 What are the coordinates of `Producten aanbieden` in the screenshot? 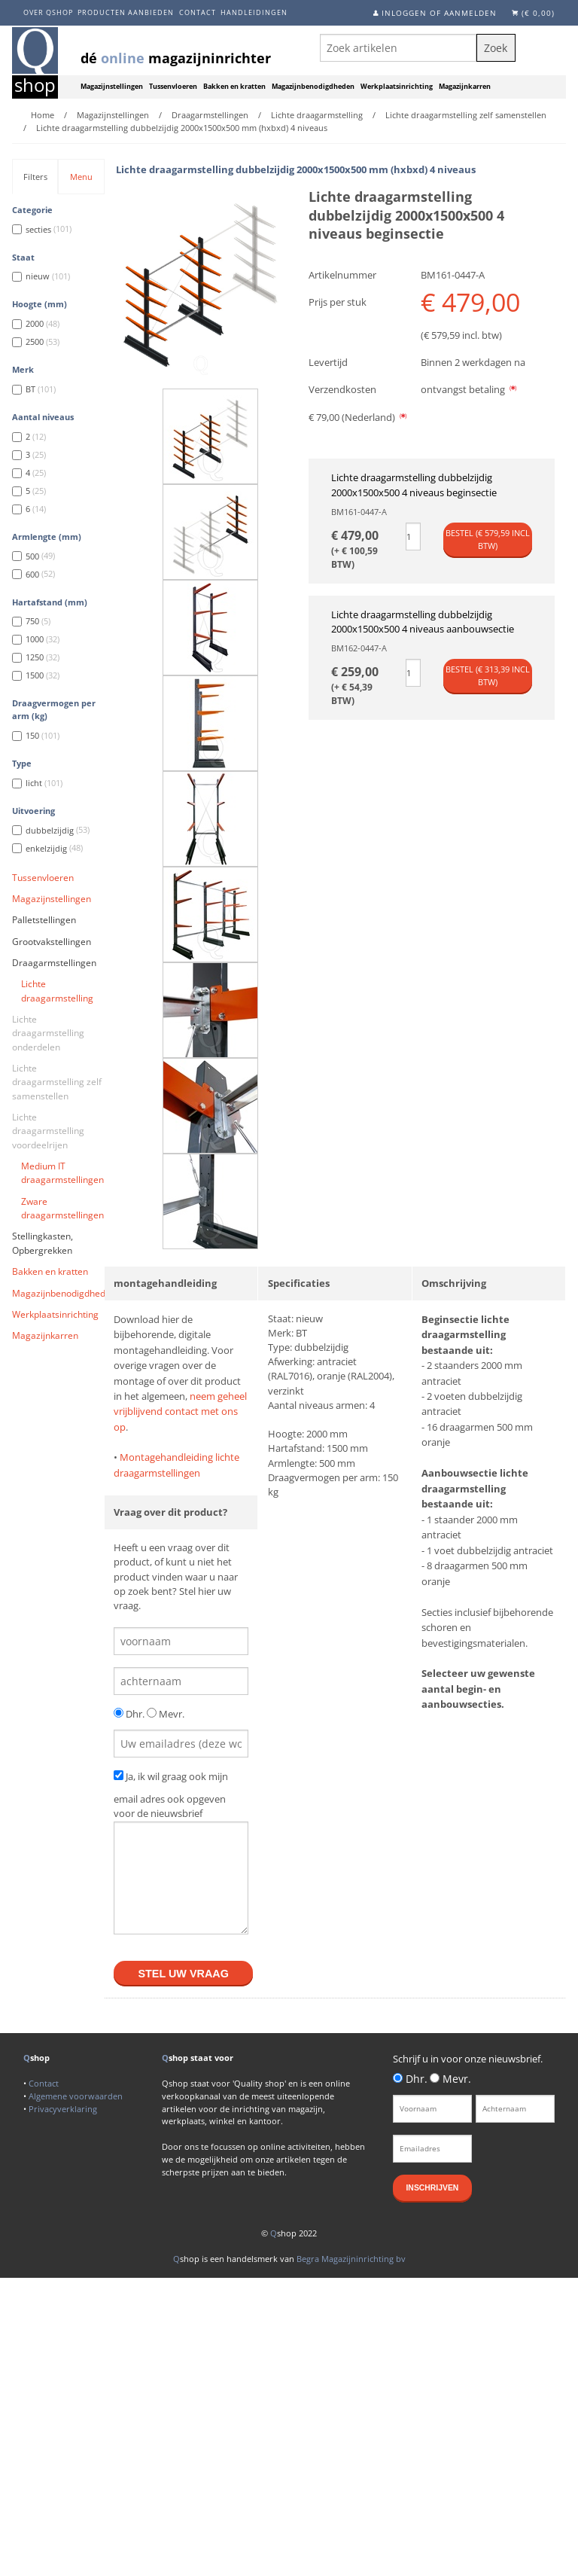 It's located at (126, 12).